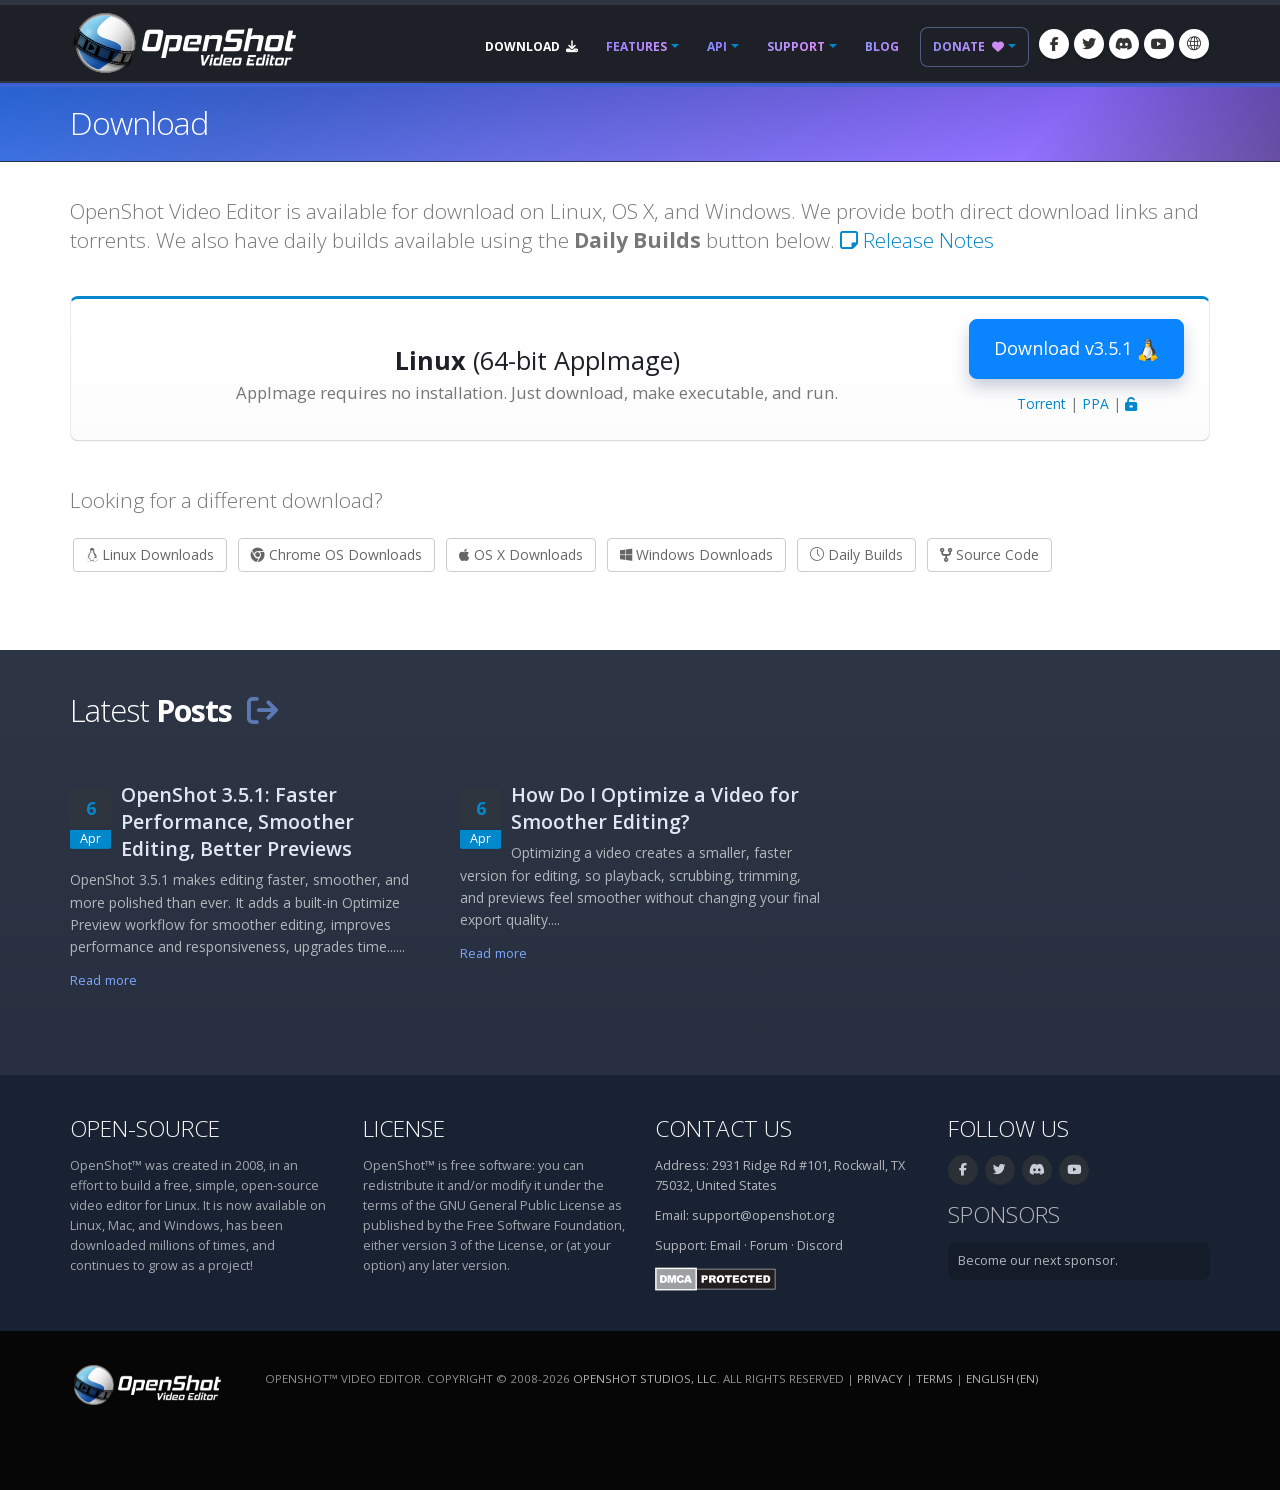 Image resolution: width=1280 pixels, height=1490 pixels. Describe the element at coordinates (763, 1215) in the screenshot. I see `support@openshot.org` at that location.